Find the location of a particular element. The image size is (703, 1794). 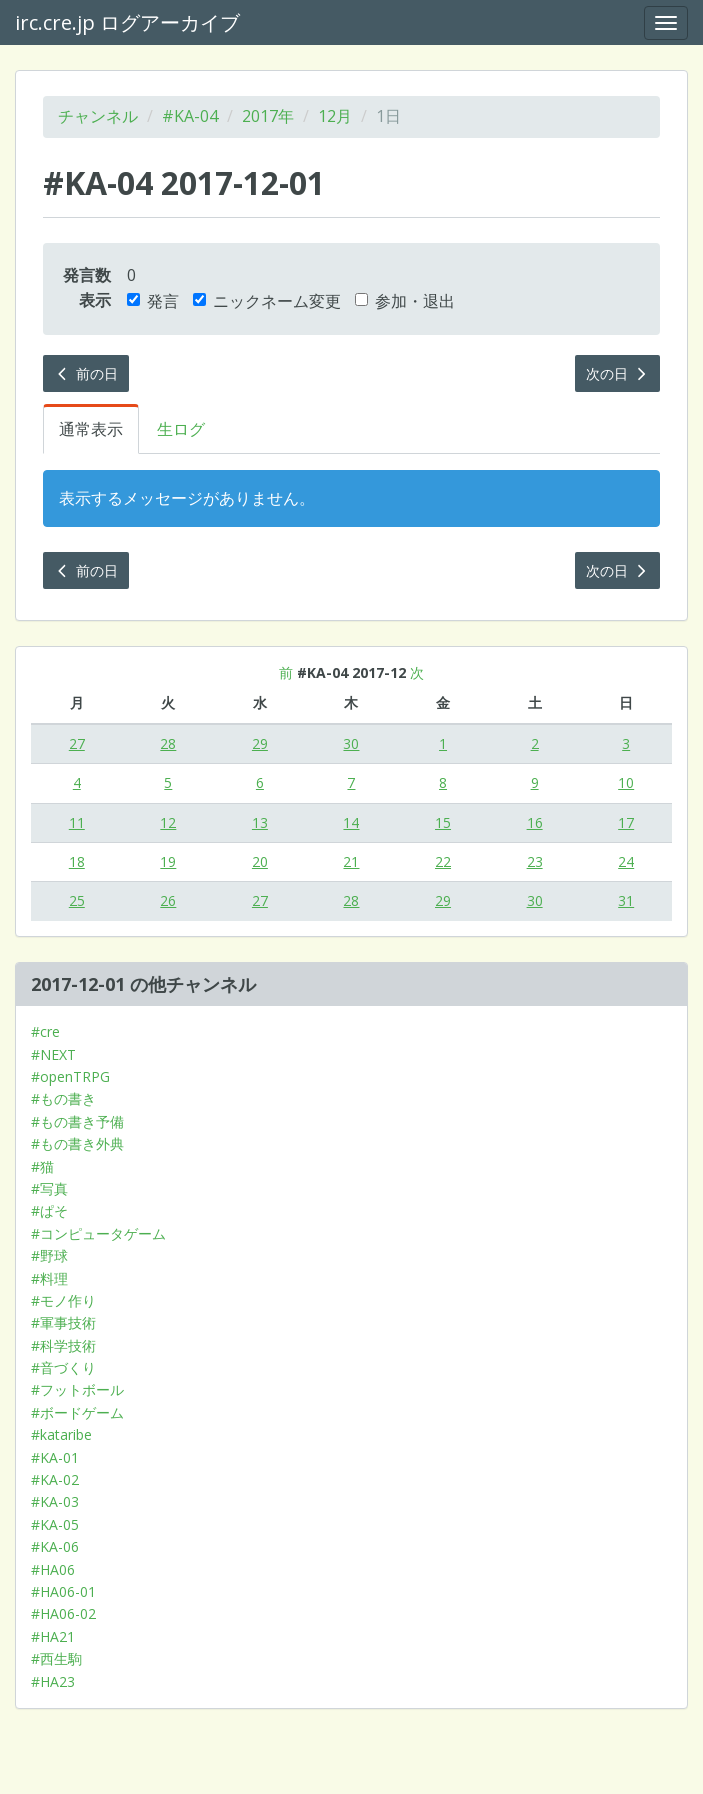

19 is located at coordinates (168, 861).